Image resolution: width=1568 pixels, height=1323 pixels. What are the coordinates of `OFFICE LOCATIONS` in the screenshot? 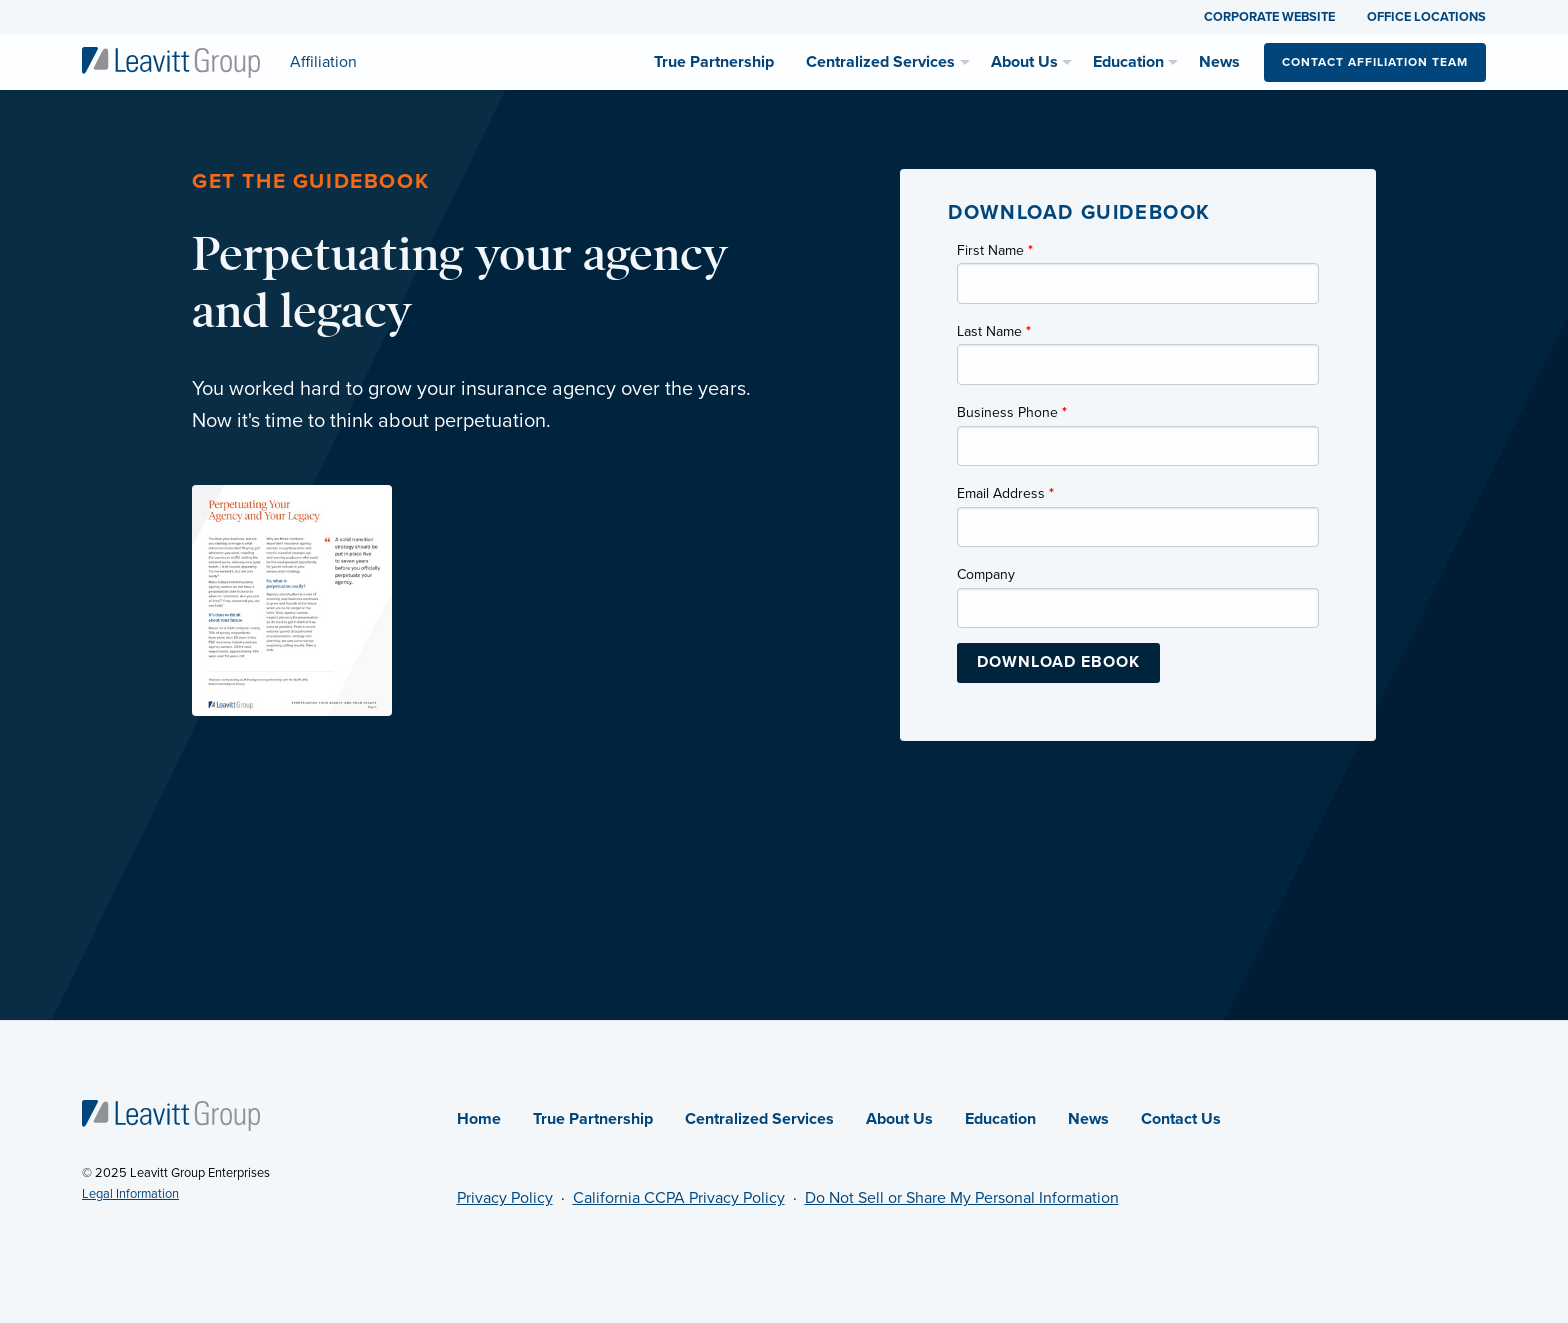 It's located at (1426, 17).